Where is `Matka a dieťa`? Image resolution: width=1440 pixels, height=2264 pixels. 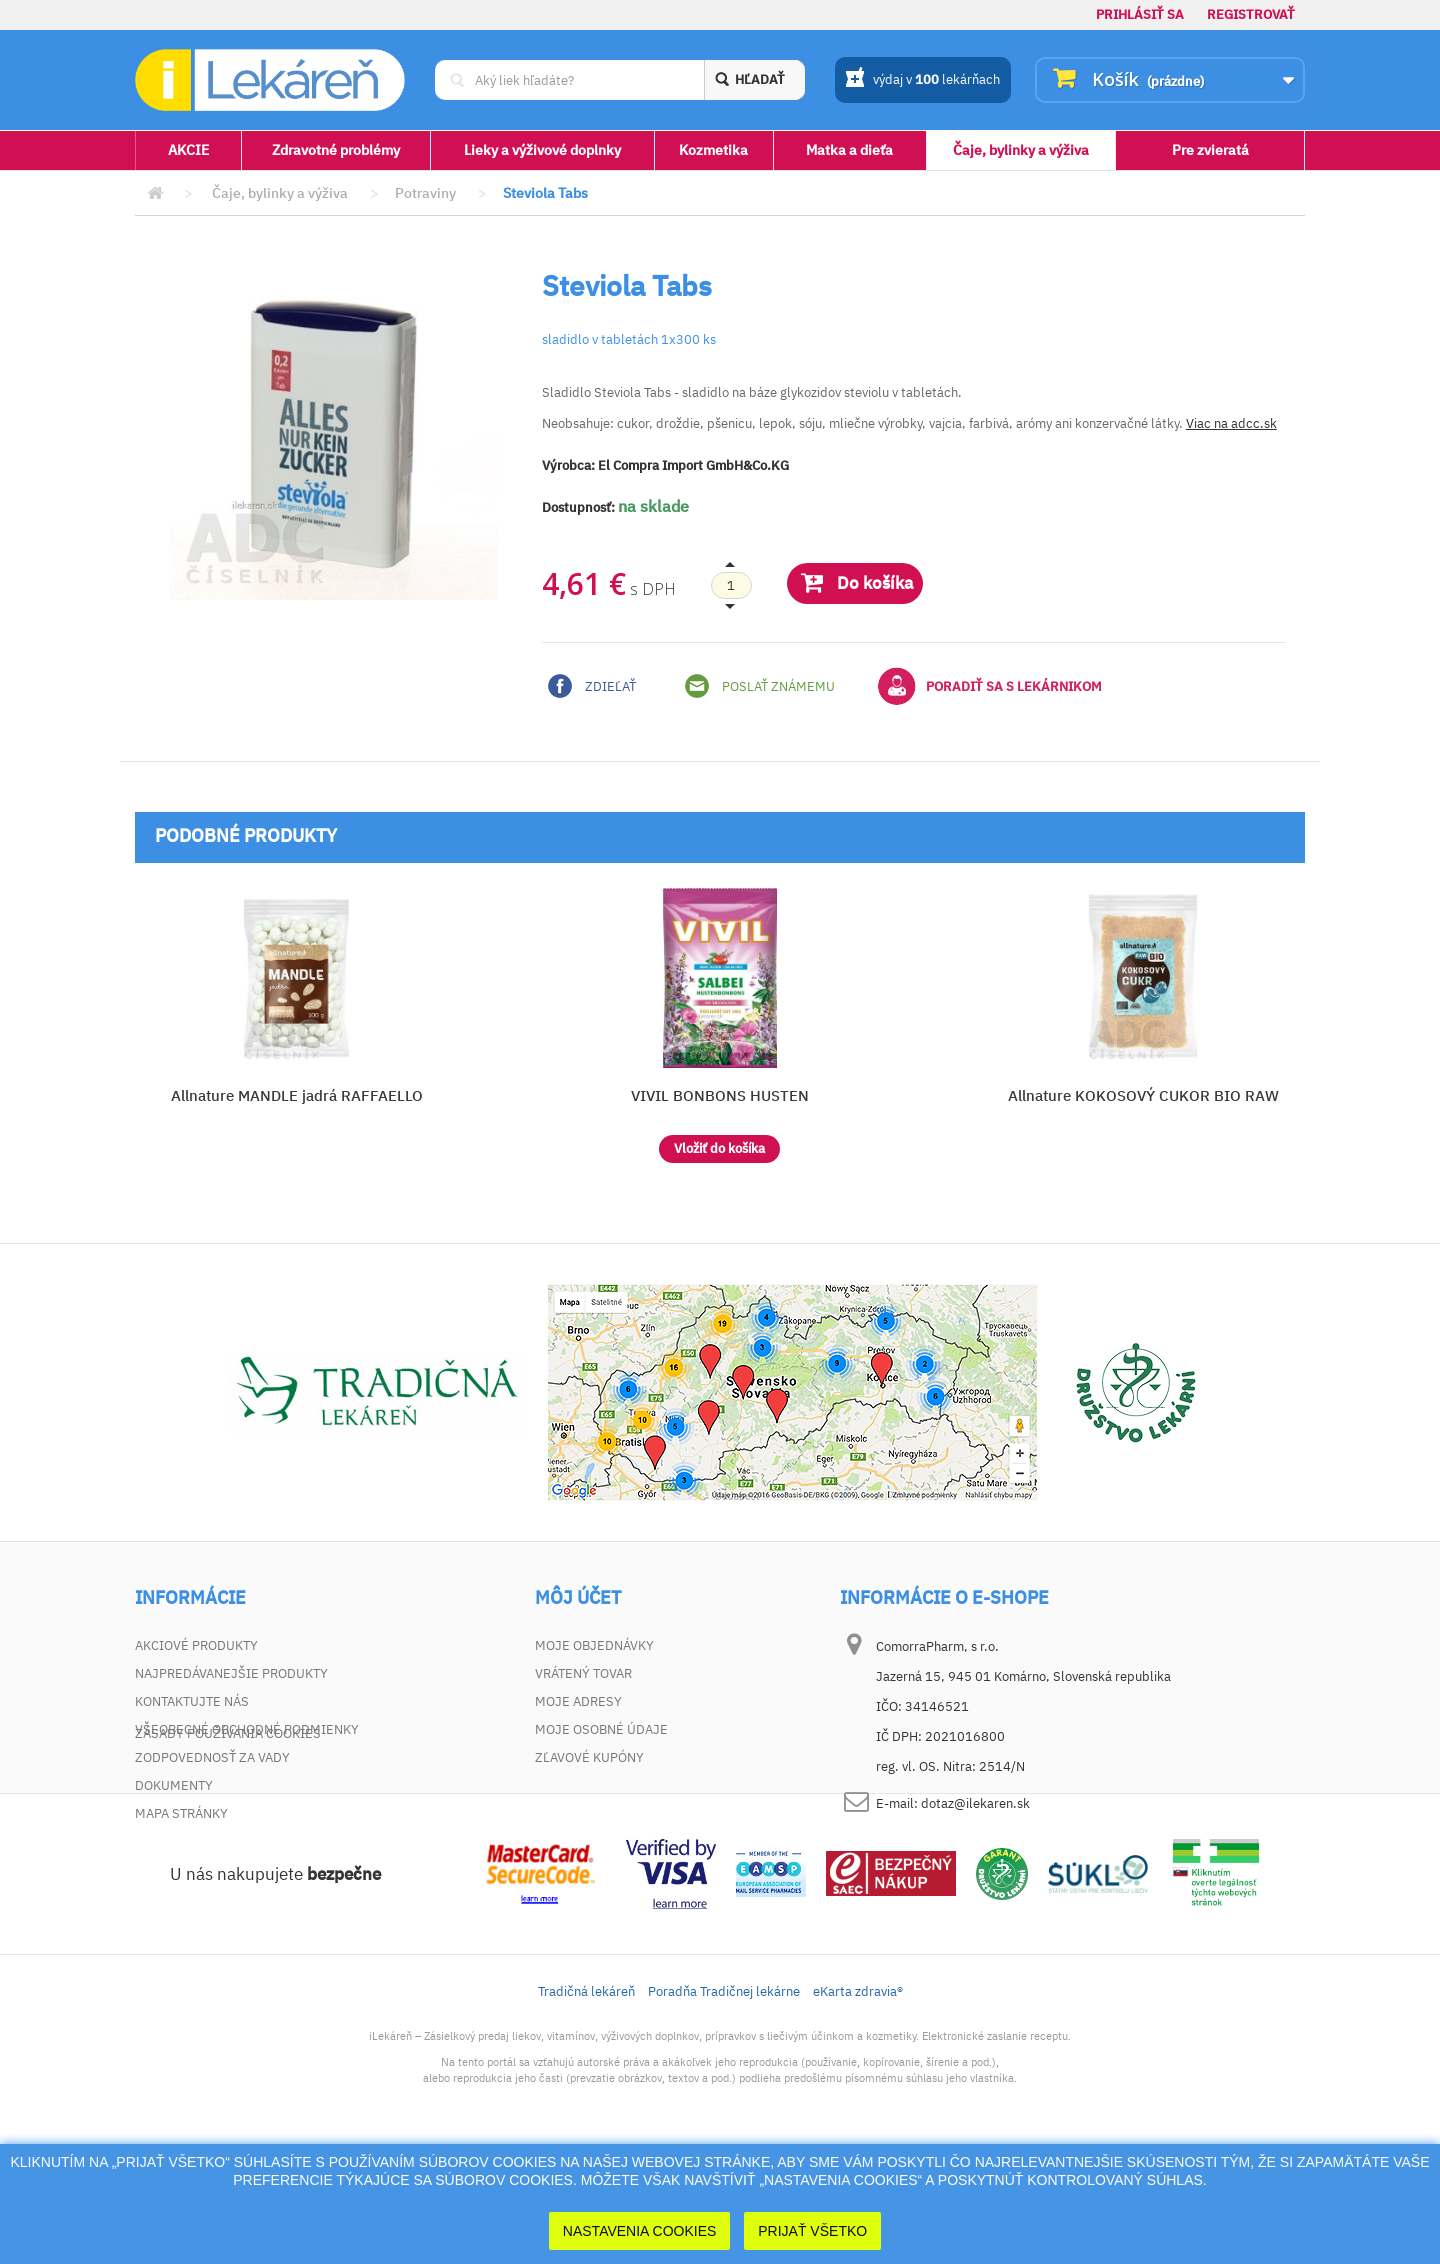
Matka a dieťa is located at coordinates (849, 150).